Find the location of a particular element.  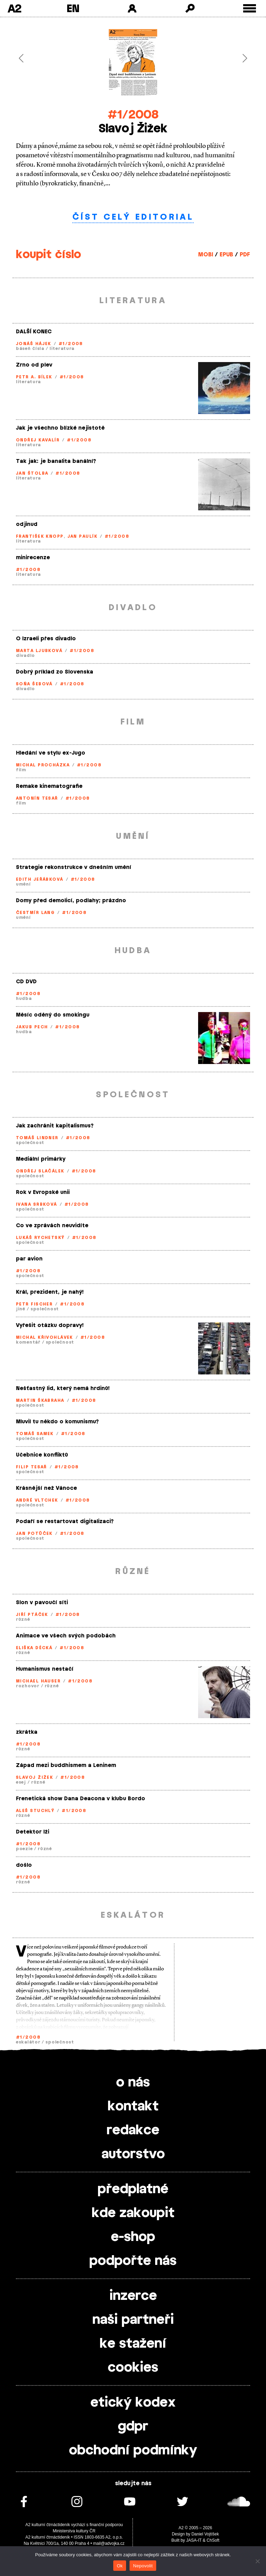

Nešťastný lid, který nemá hrdinů! is located at coordinates (62, 1388).